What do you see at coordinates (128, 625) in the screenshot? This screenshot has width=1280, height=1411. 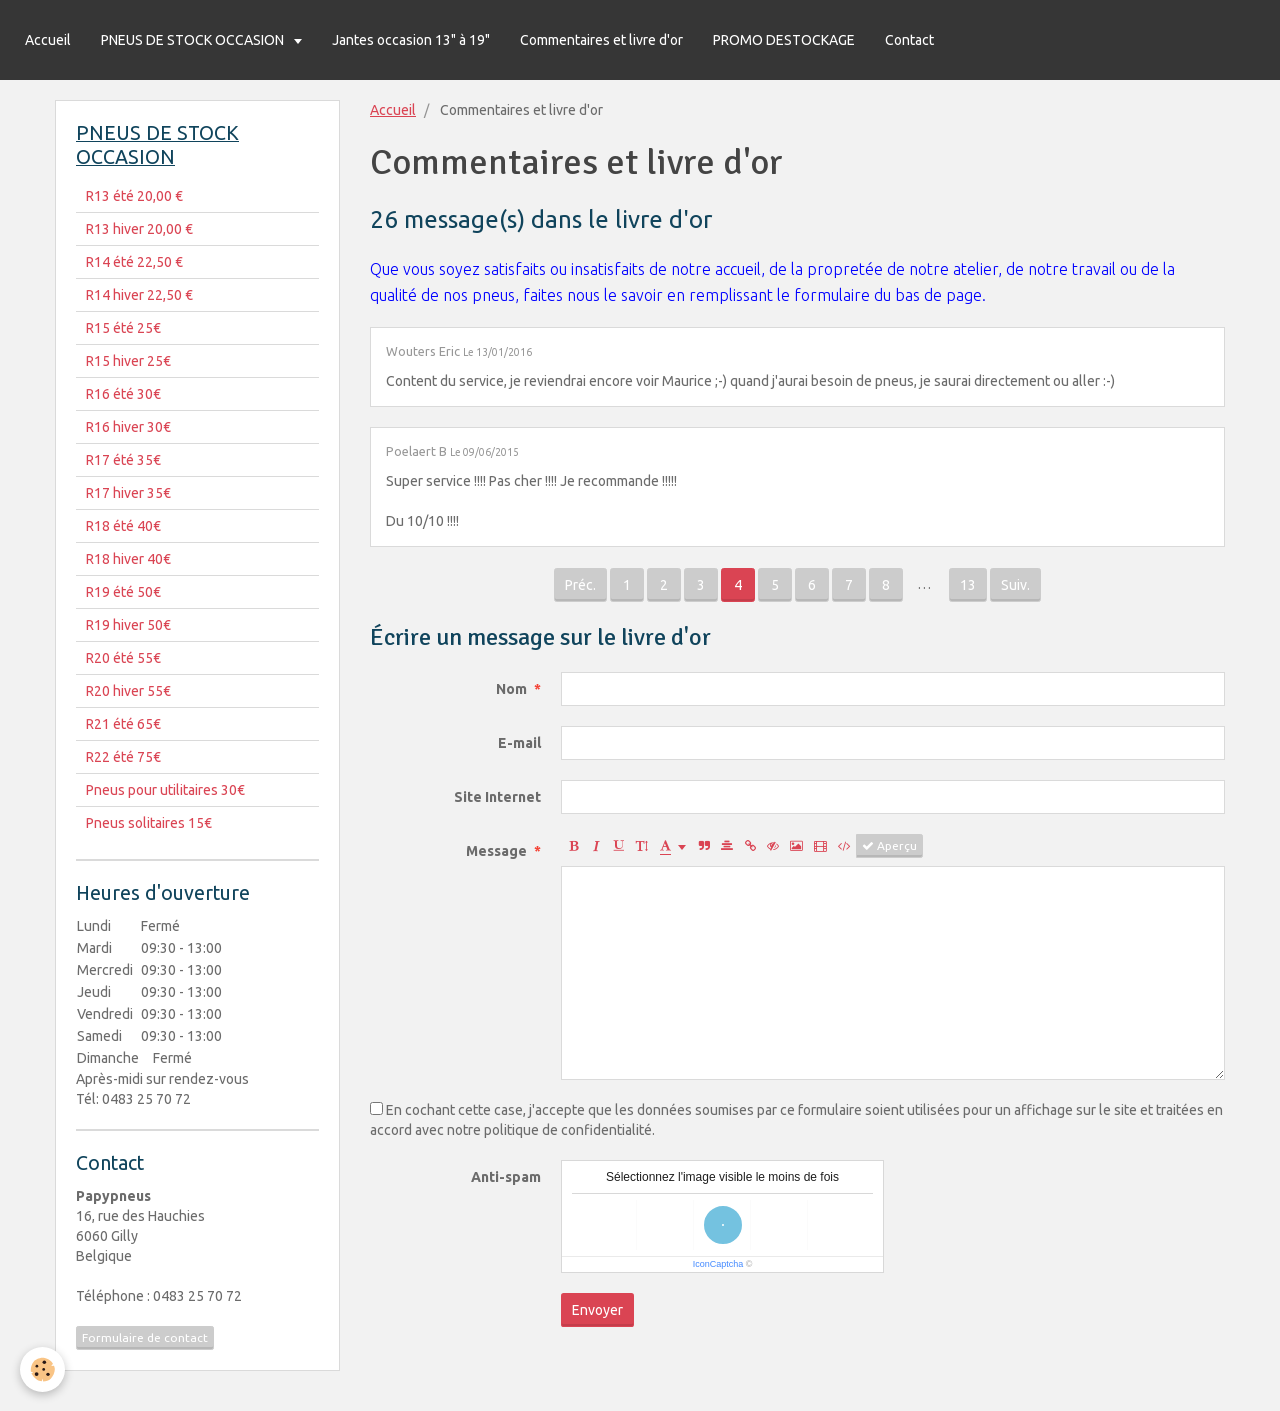 I see `R19 hiver 50€` at bounding box center [128, 625].